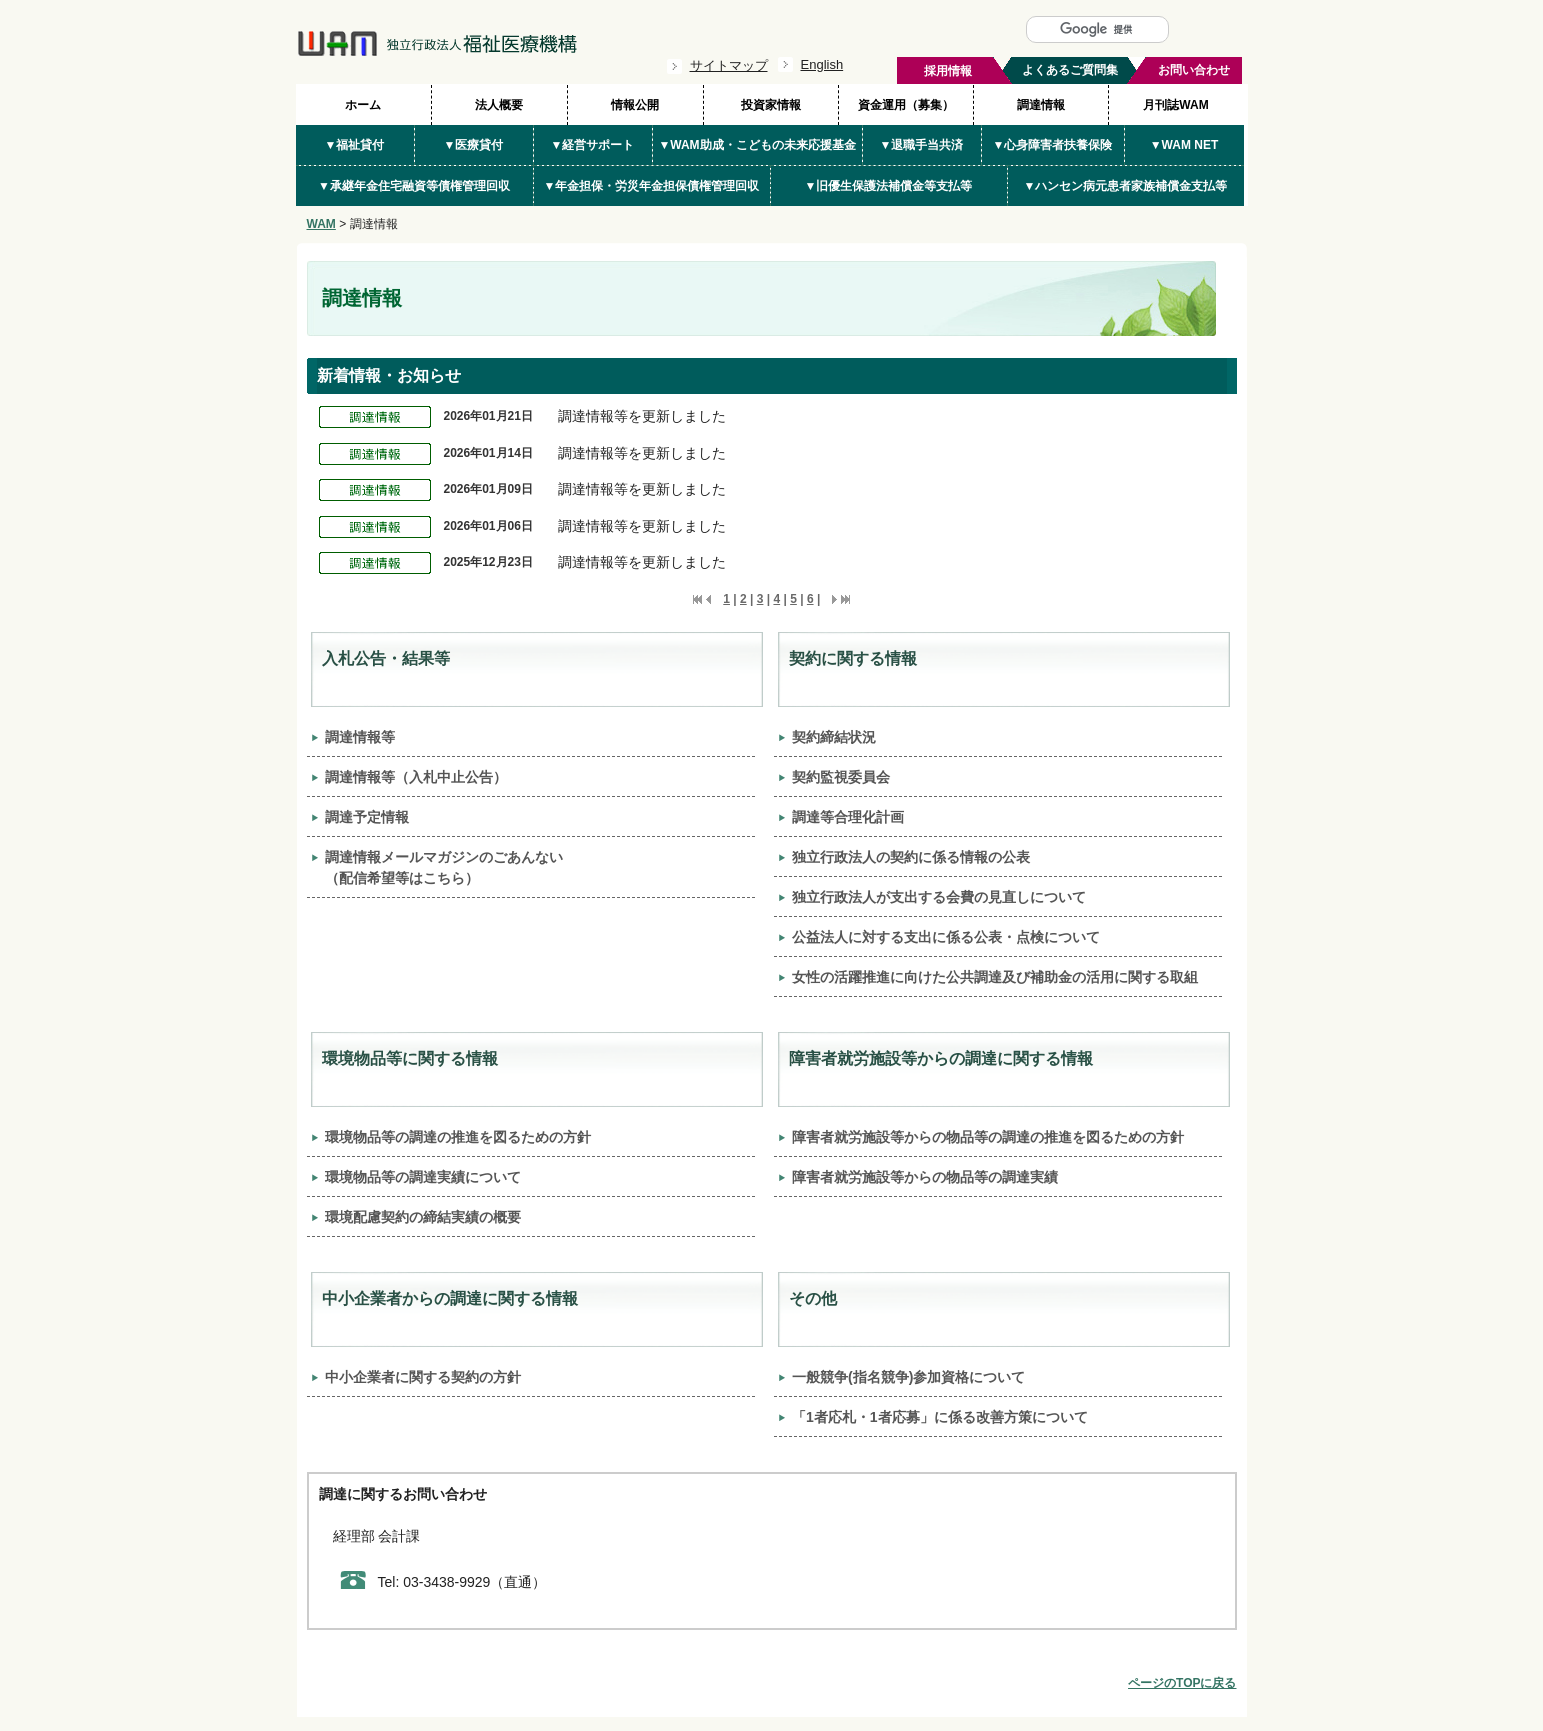 This screenshot has width=1543, height=1731. I want to click on 資金運用（募集）, so click(906, 105).